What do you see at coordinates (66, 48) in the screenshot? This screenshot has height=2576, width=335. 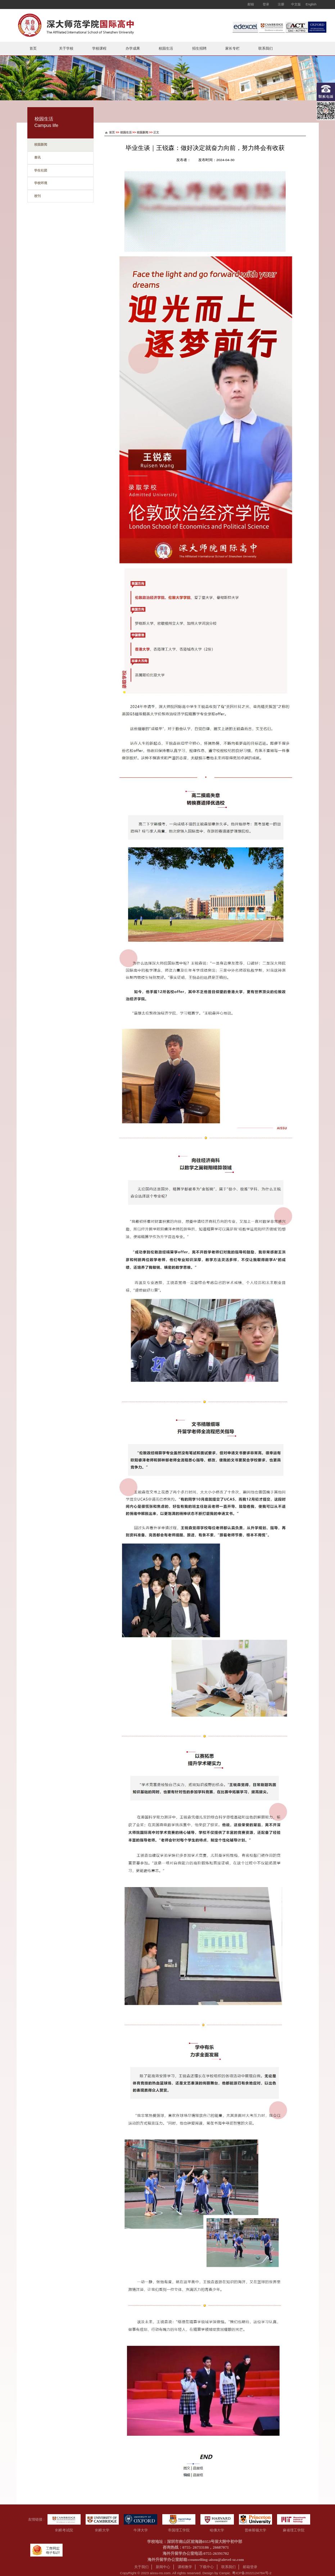 I see `关于学校` at bounding box center [66, 48].